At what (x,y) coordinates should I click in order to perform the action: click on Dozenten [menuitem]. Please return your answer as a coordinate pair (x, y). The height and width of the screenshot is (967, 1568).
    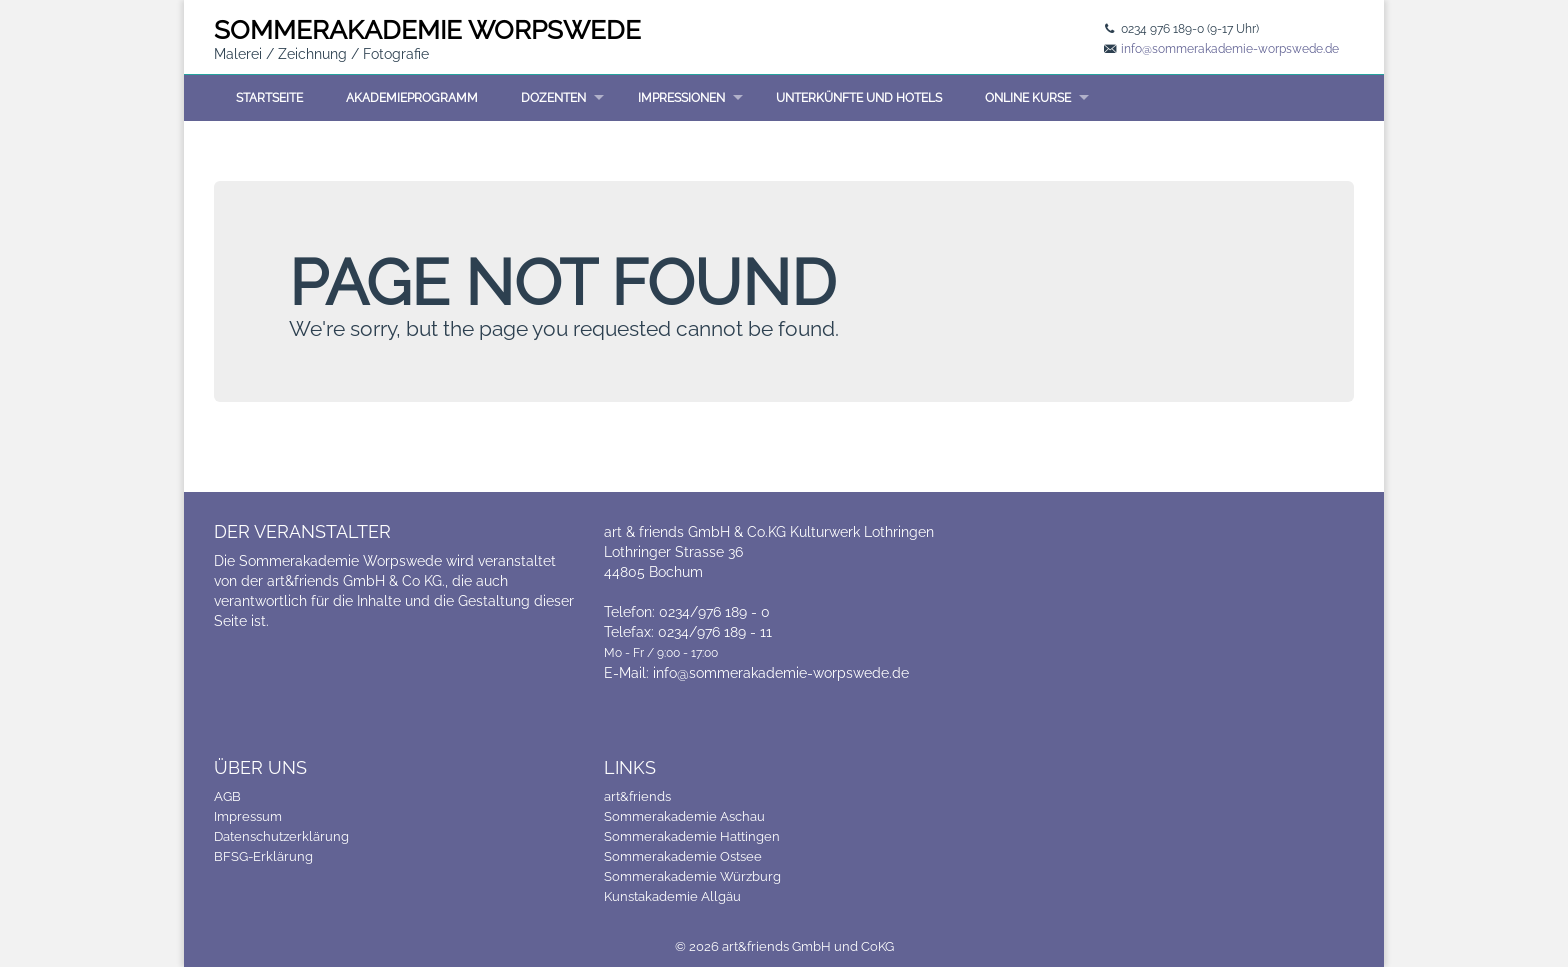
    Looking at the image, I should click on (553, 98).